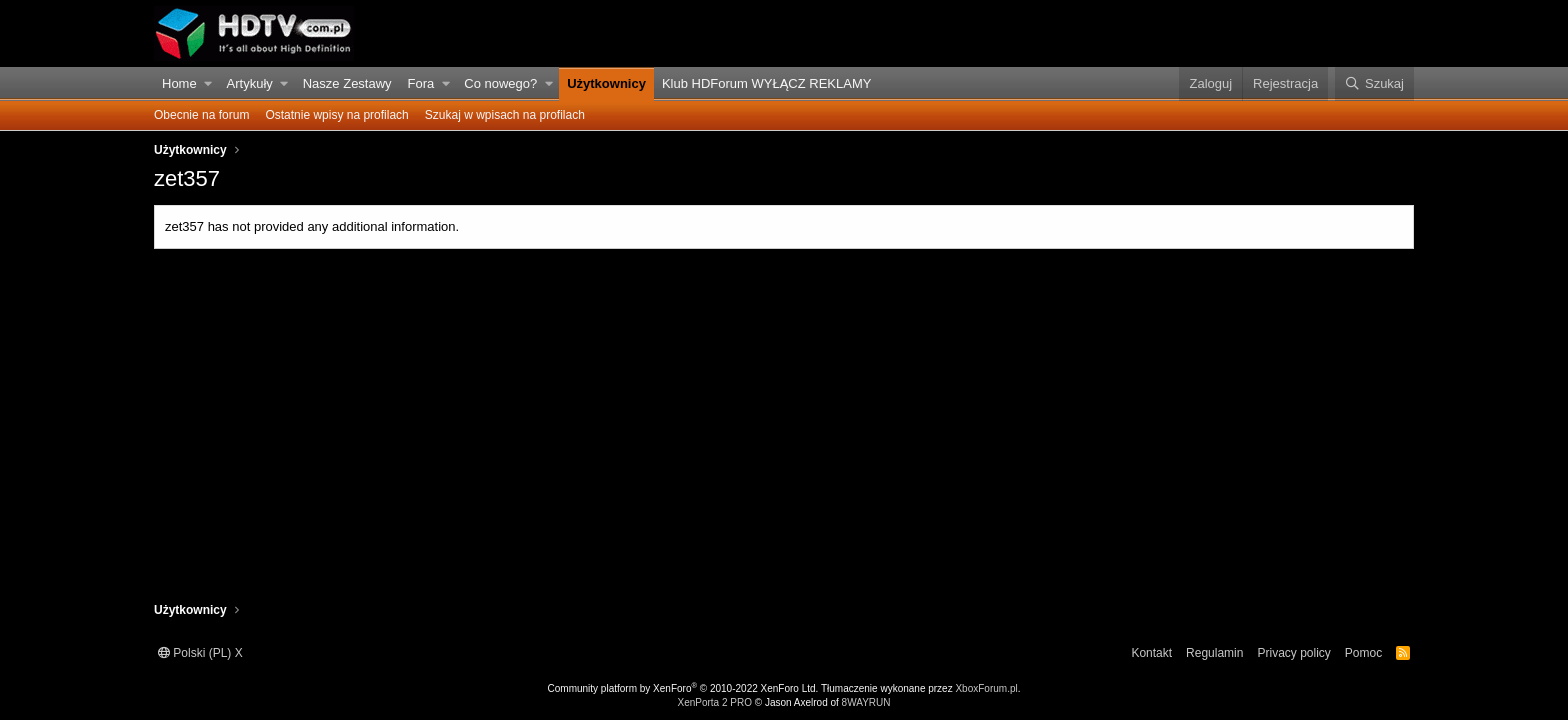  Describe the element at coordinates (336, 115) in the screenshot. I see `Ostatnie wpisy na profilach` at that location.